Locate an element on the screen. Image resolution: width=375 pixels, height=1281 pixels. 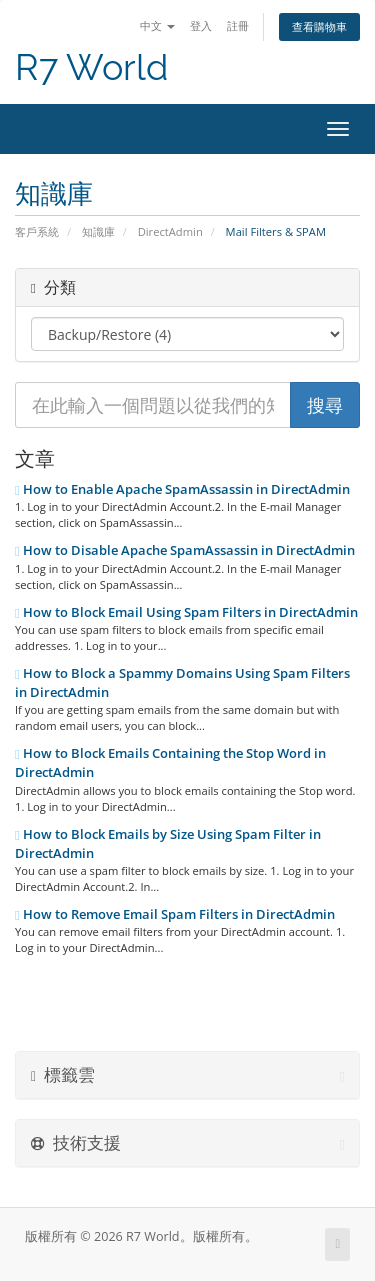
客戶系統 is located at coordinates (37, 231).